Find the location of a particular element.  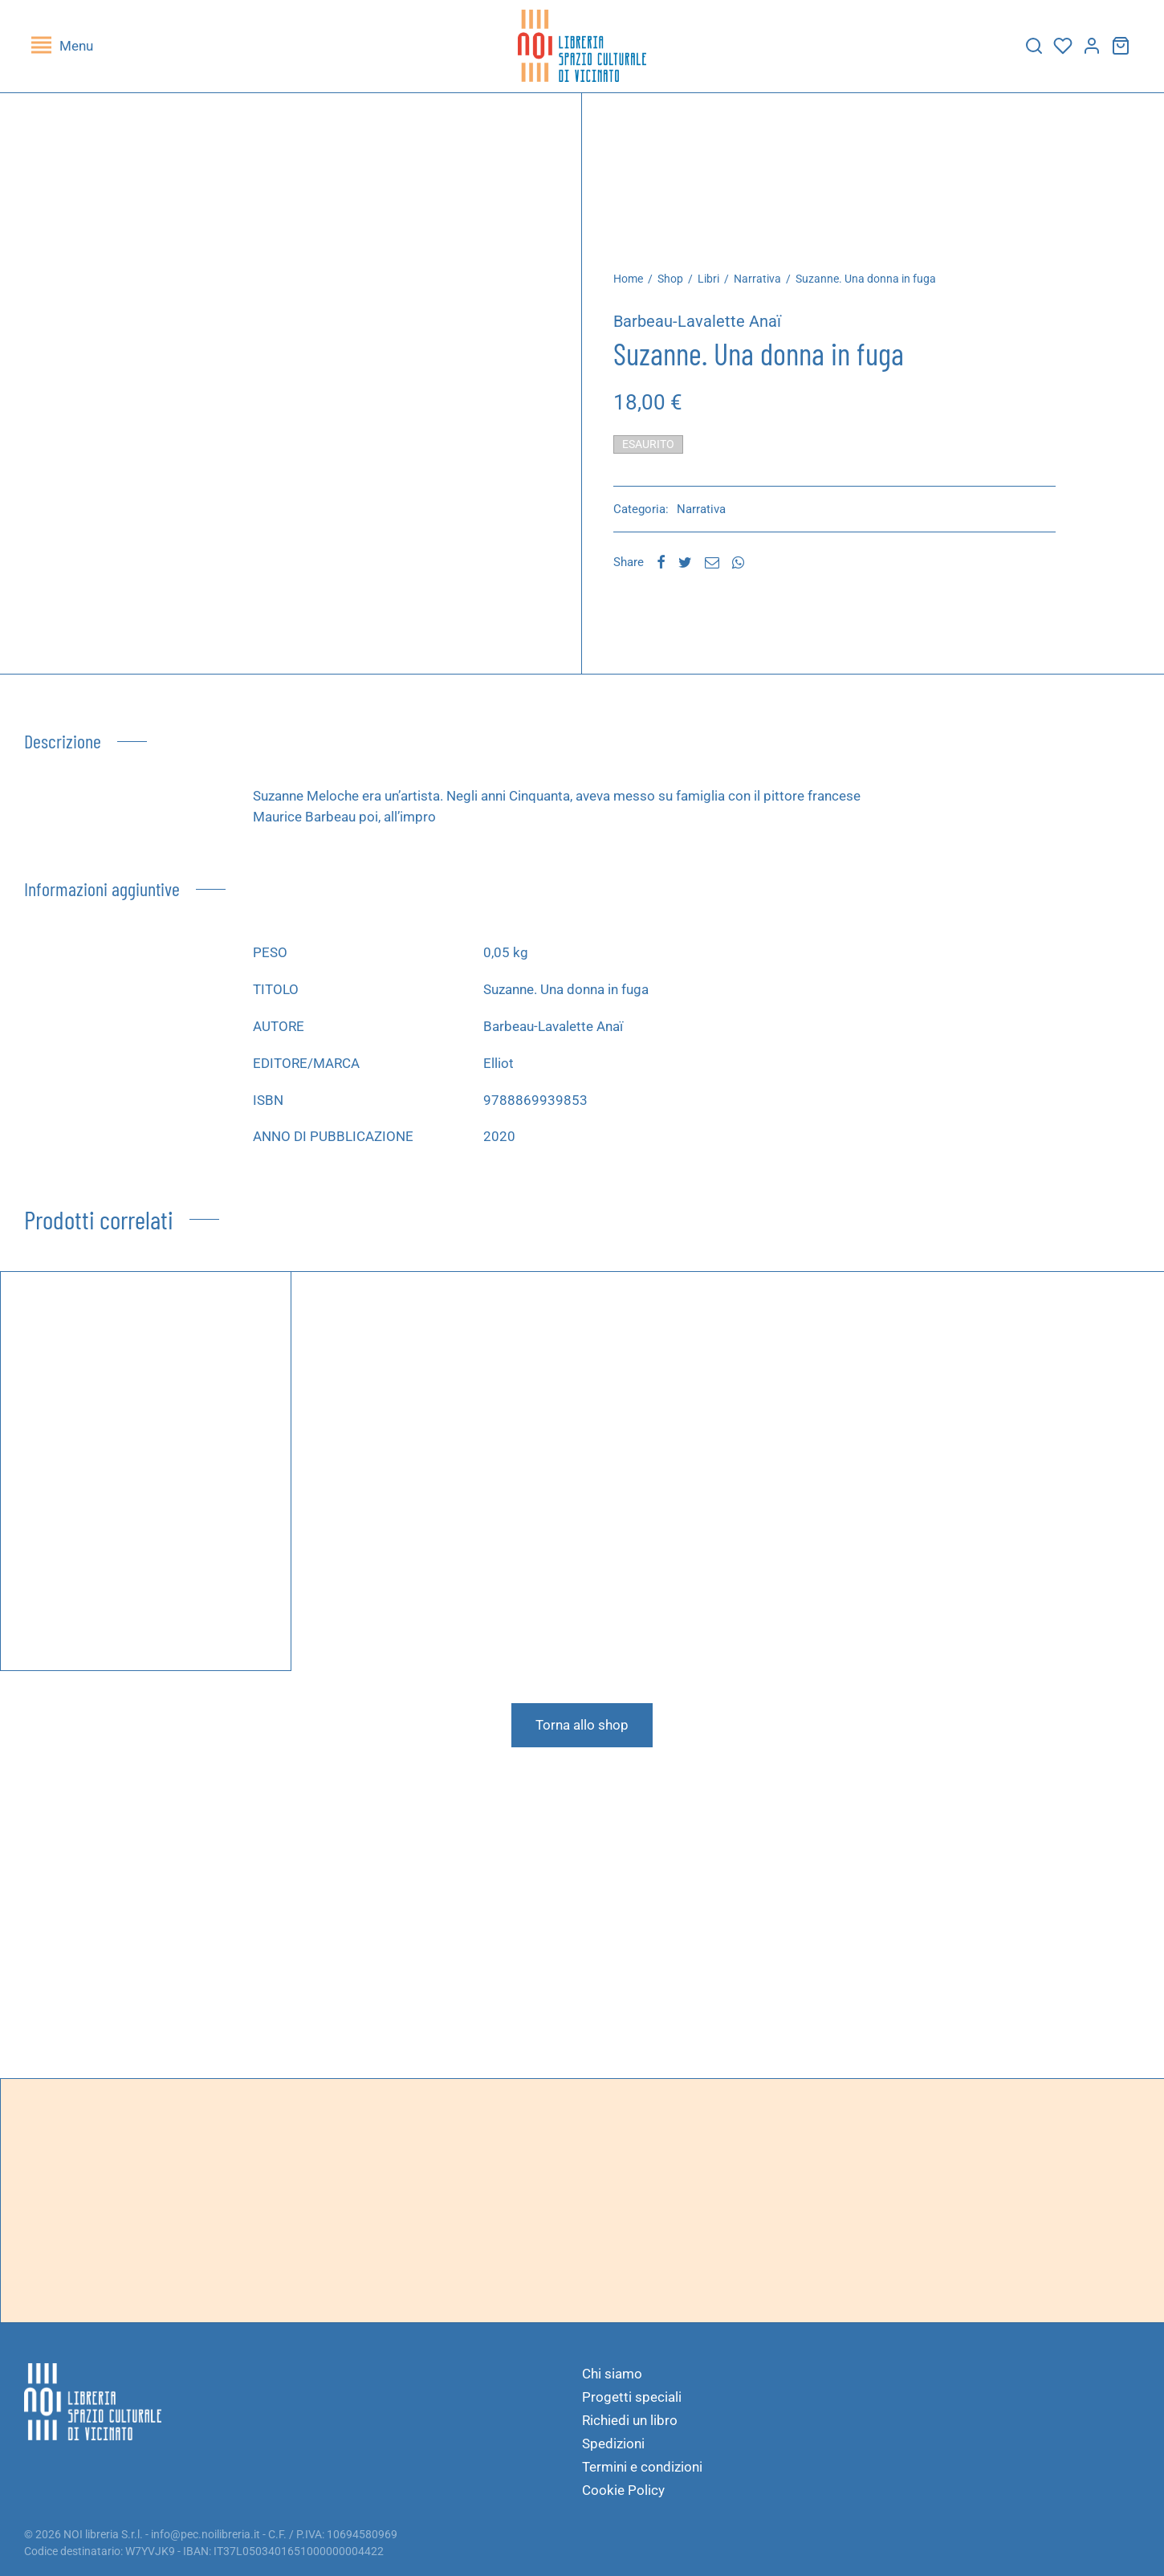

Narrativa is located at coordinates (762, 282).